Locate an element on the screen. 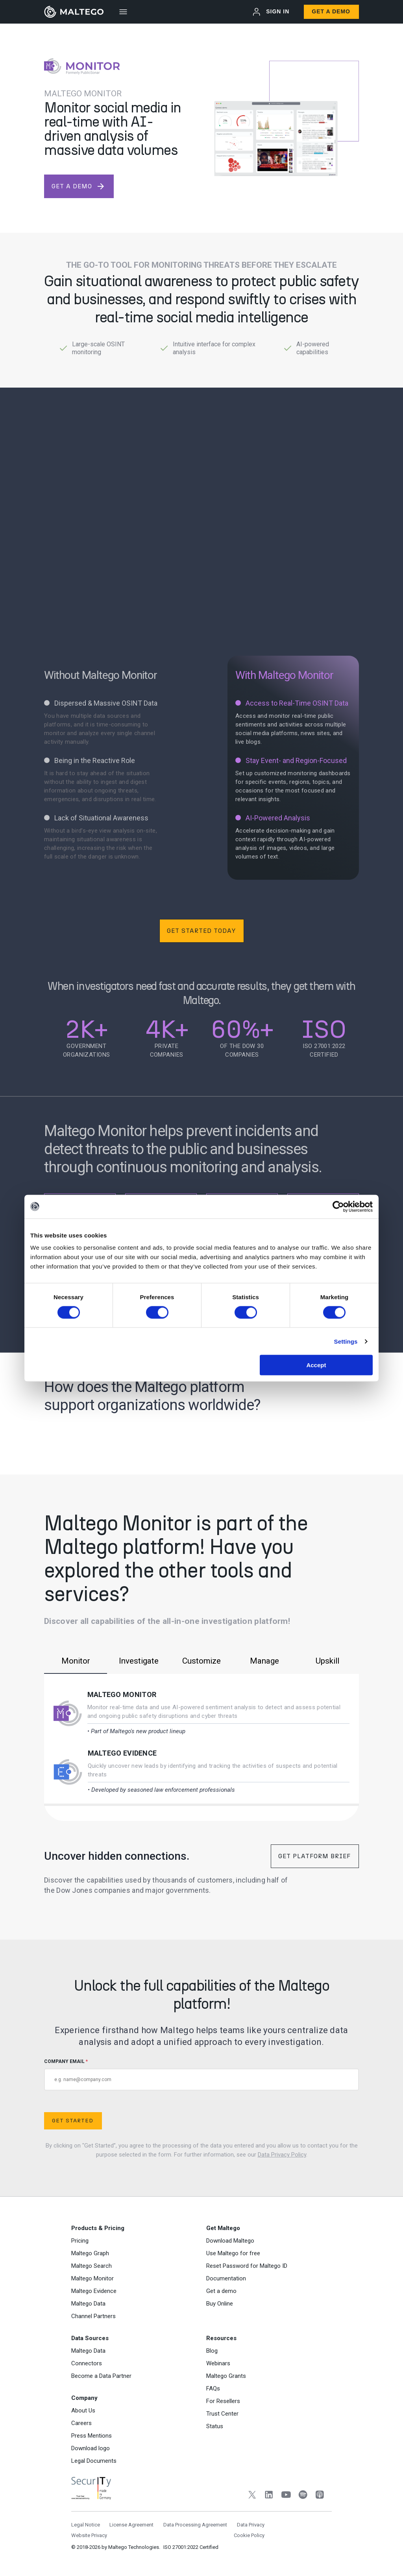  Get Started Today is located at coordinates (201, 930).